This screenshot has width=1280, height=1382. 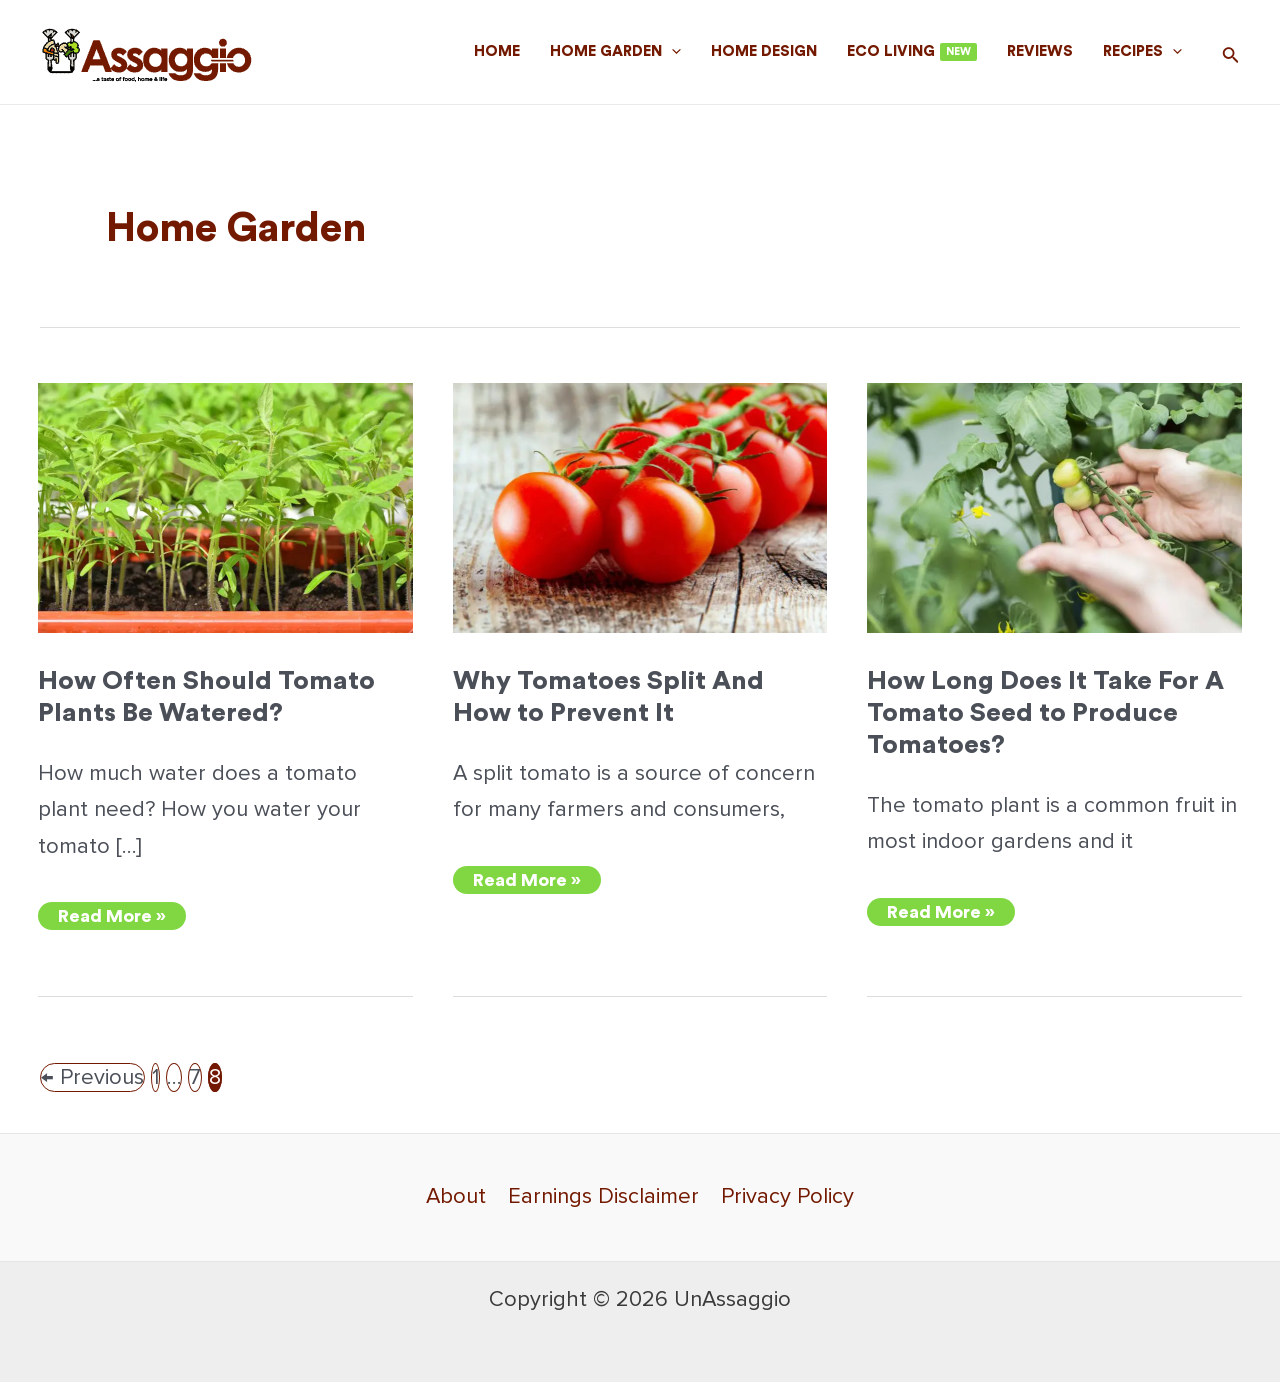 What do you see at coordinates (92, 1077) in the screenshot?
I see `Previous` at bounding box center [92, 1077].